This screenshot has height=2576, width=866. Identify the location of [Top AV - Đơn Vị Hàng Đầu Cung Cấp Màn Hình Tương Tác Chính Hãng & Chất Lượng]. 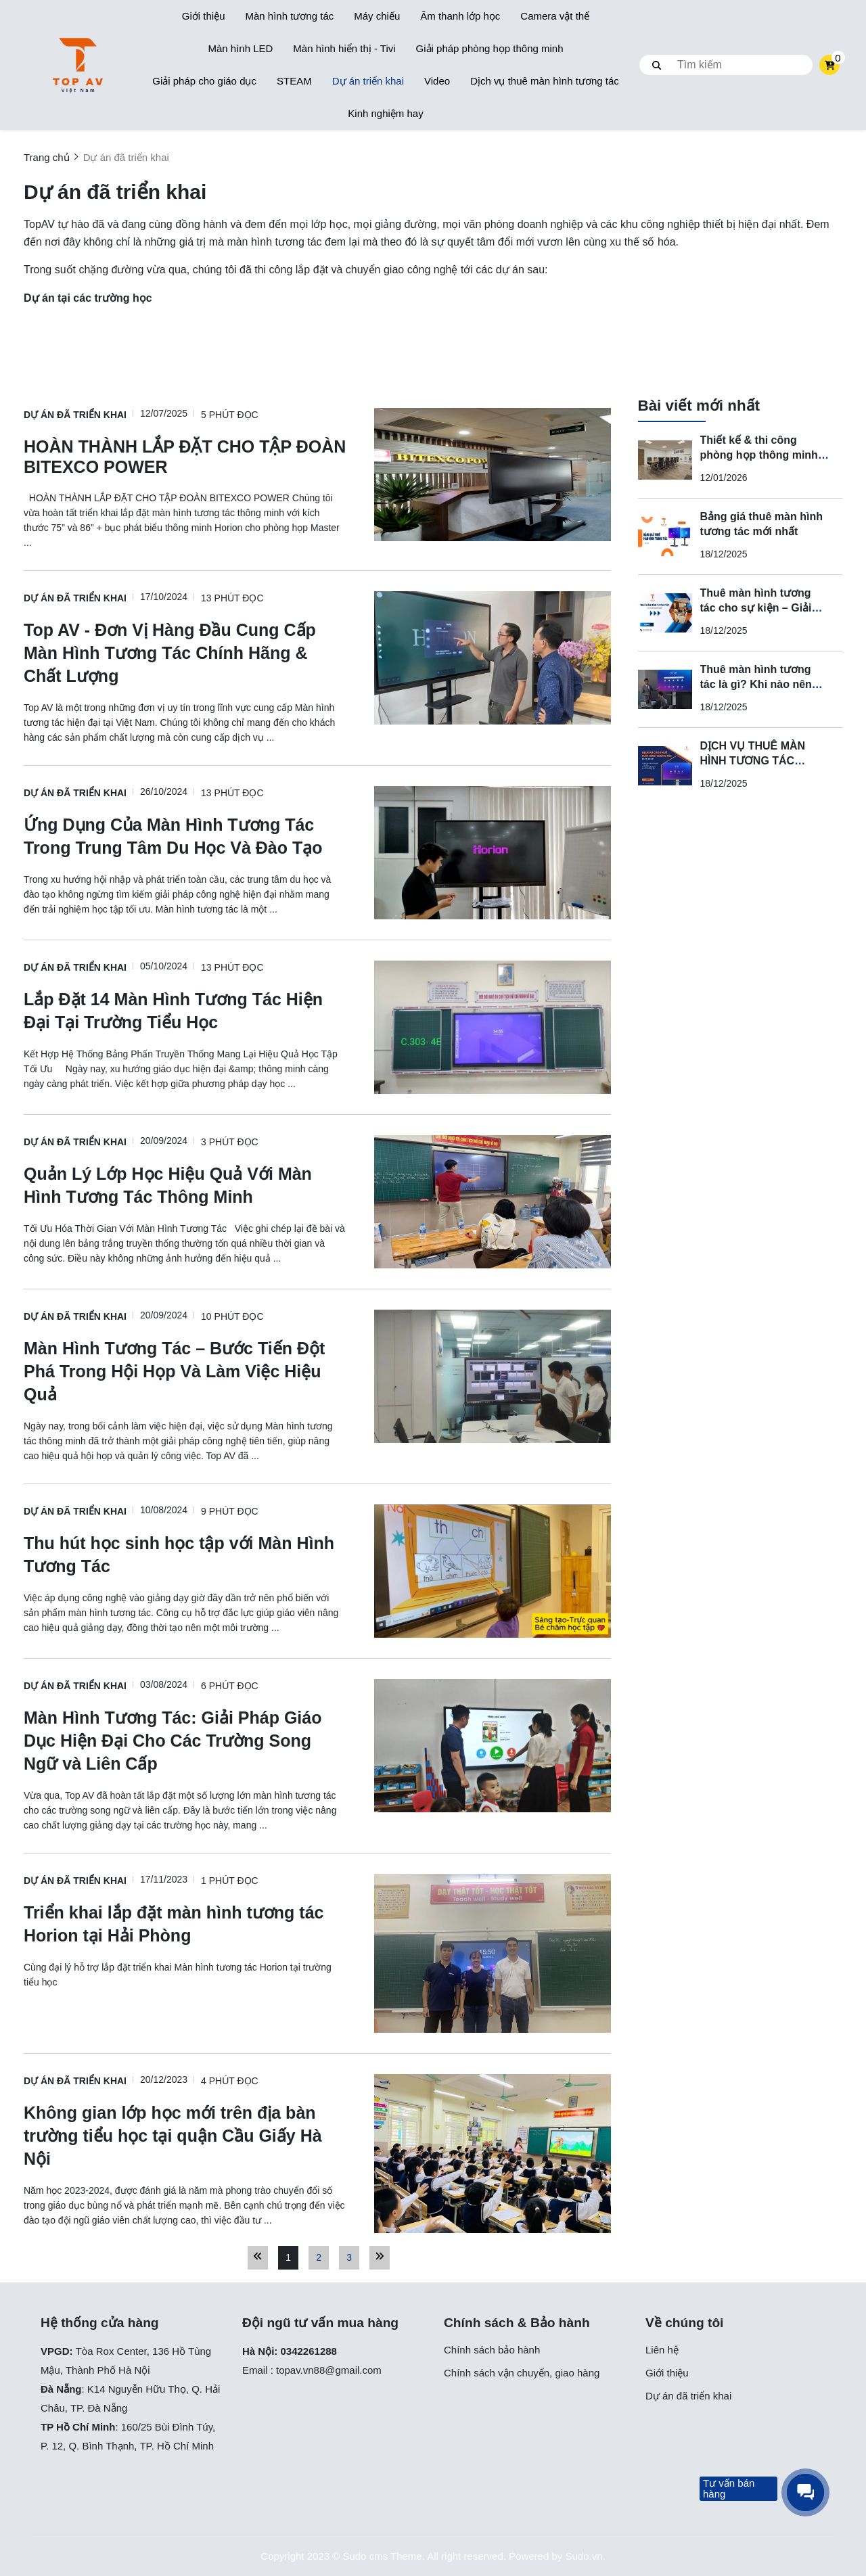
(185, 652).